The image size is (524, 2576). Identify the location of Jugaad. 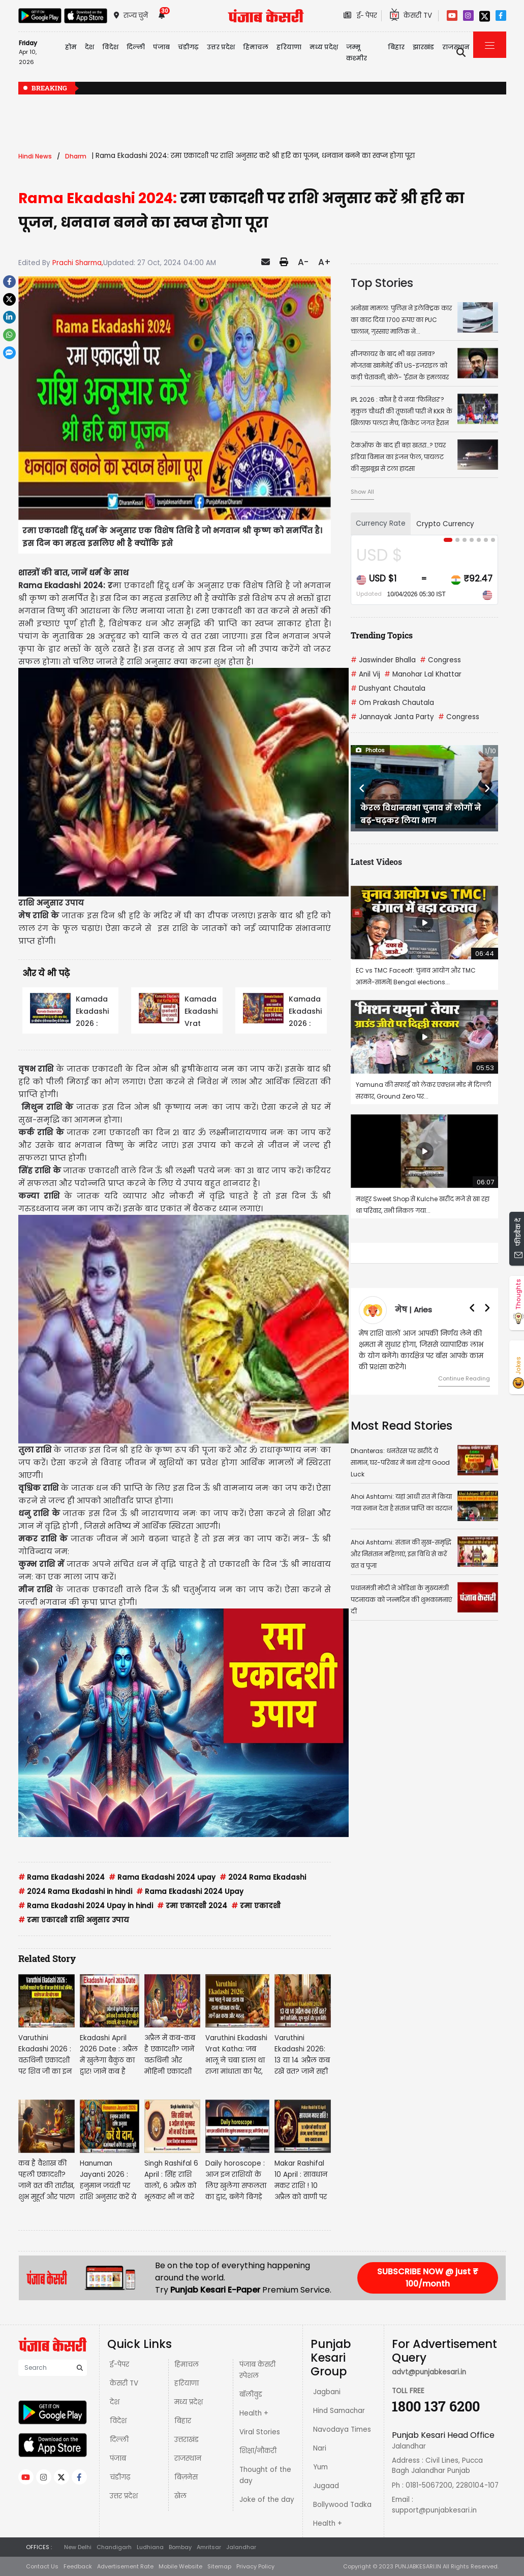
(326, 2486).